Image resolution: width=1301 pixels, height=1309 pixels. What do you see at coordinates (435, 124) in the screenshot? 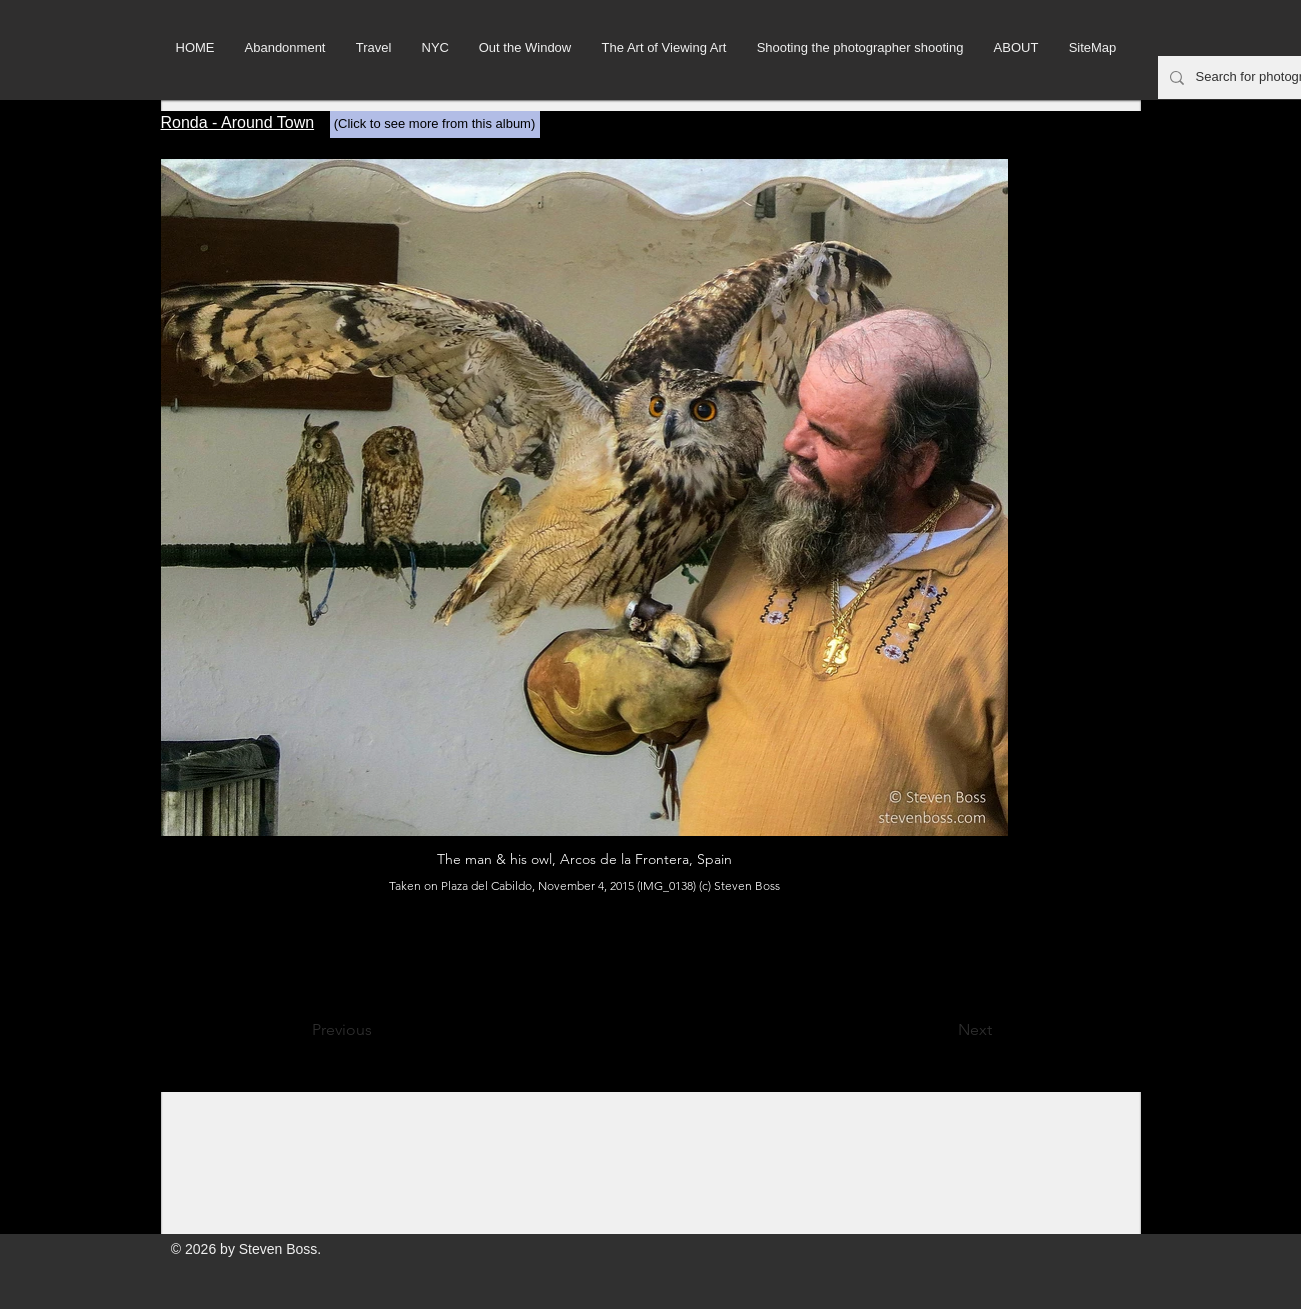
I see `[(Click to see more from this album)]` at bounding box center [435, 124].